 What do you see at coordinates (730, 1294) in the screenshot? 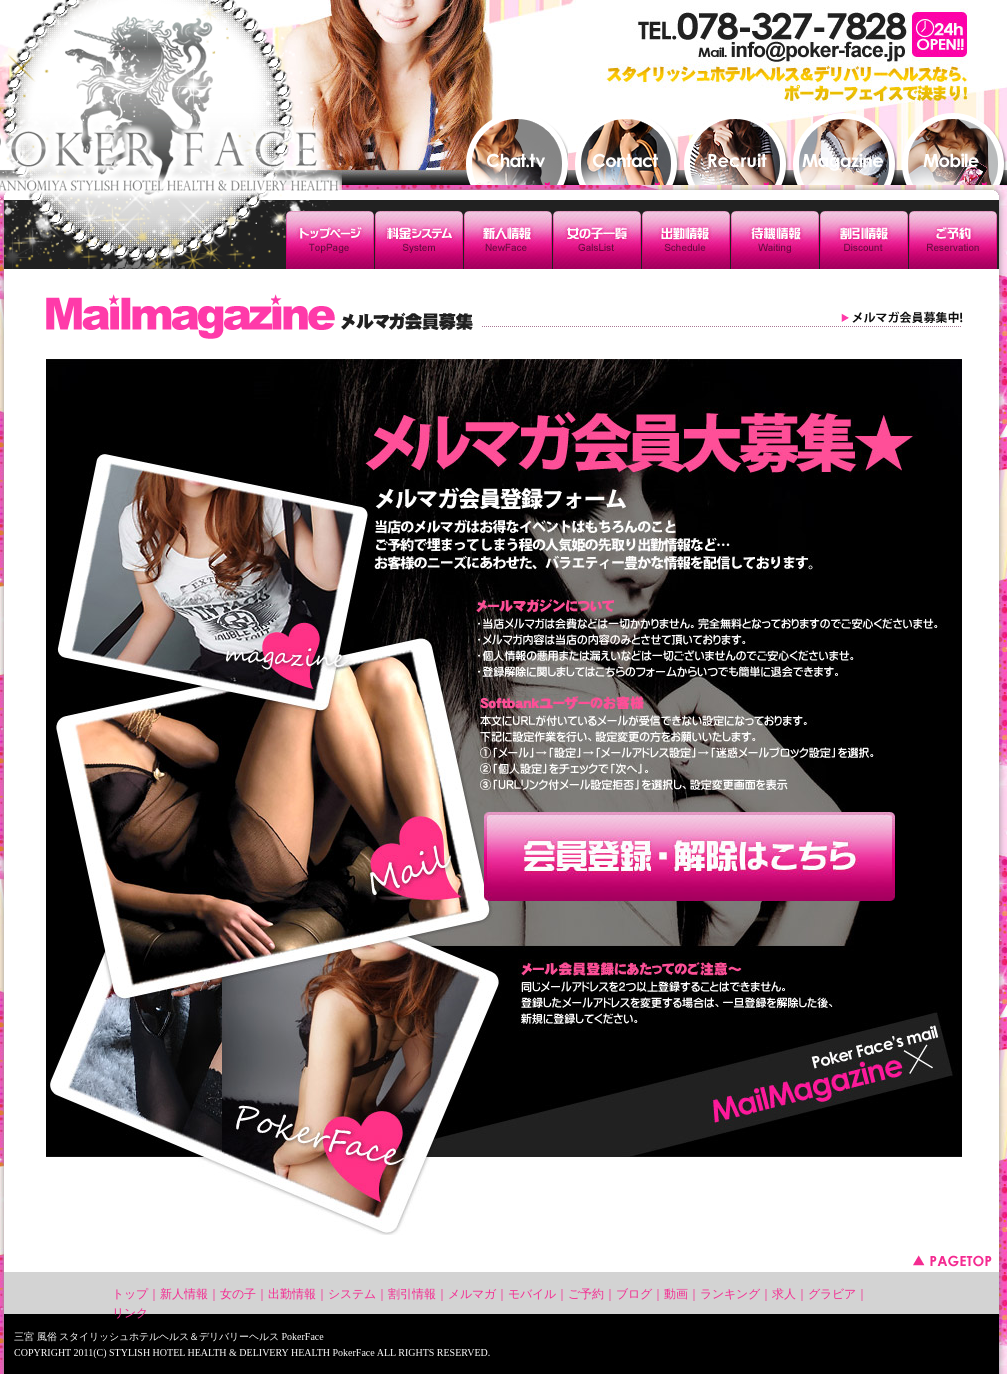
I see `ランキング` at bounding box center [730, 1294].